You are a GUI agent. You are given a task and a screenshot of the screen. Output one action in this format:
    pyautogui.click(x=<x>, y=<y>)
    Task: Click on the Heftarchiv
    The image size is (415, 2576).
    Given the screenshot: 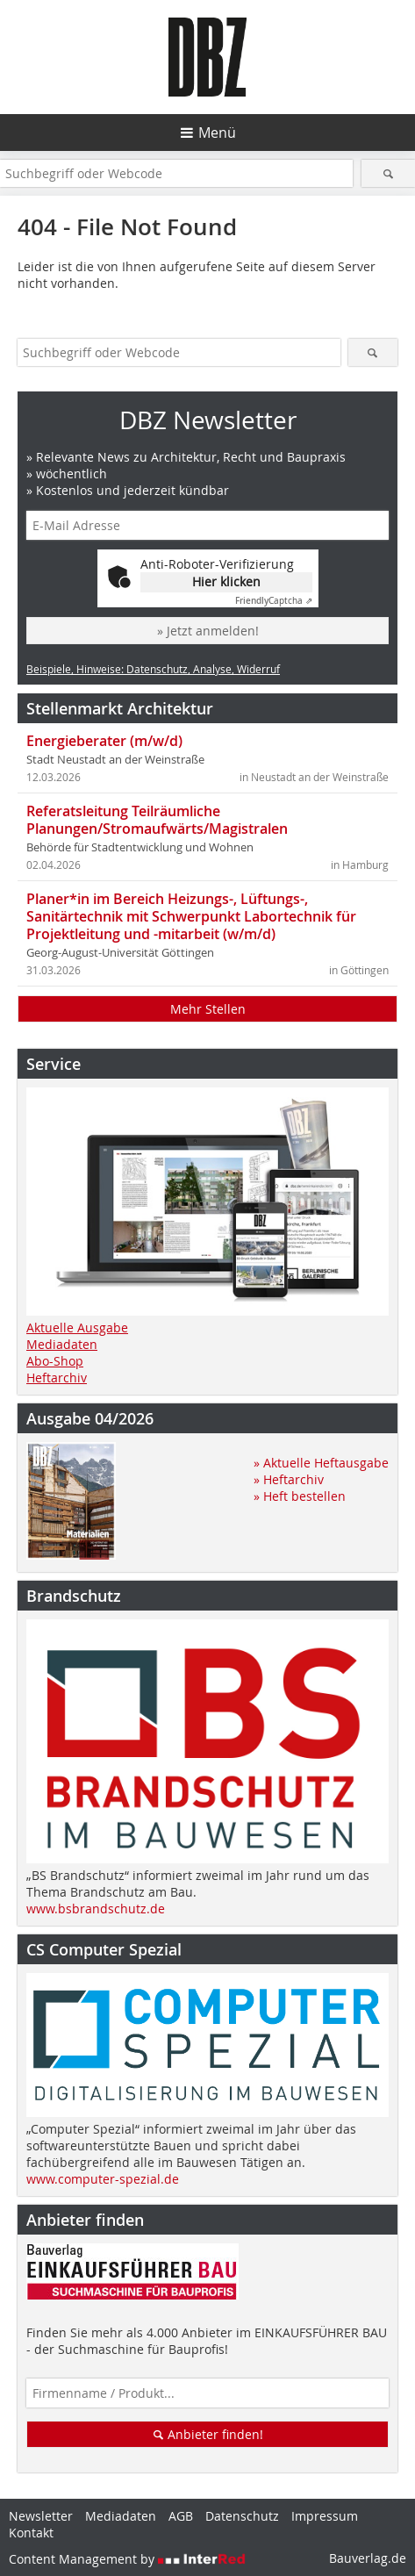 What is the action you would take?
    pyautogui.click(x=56, y=1377)
    